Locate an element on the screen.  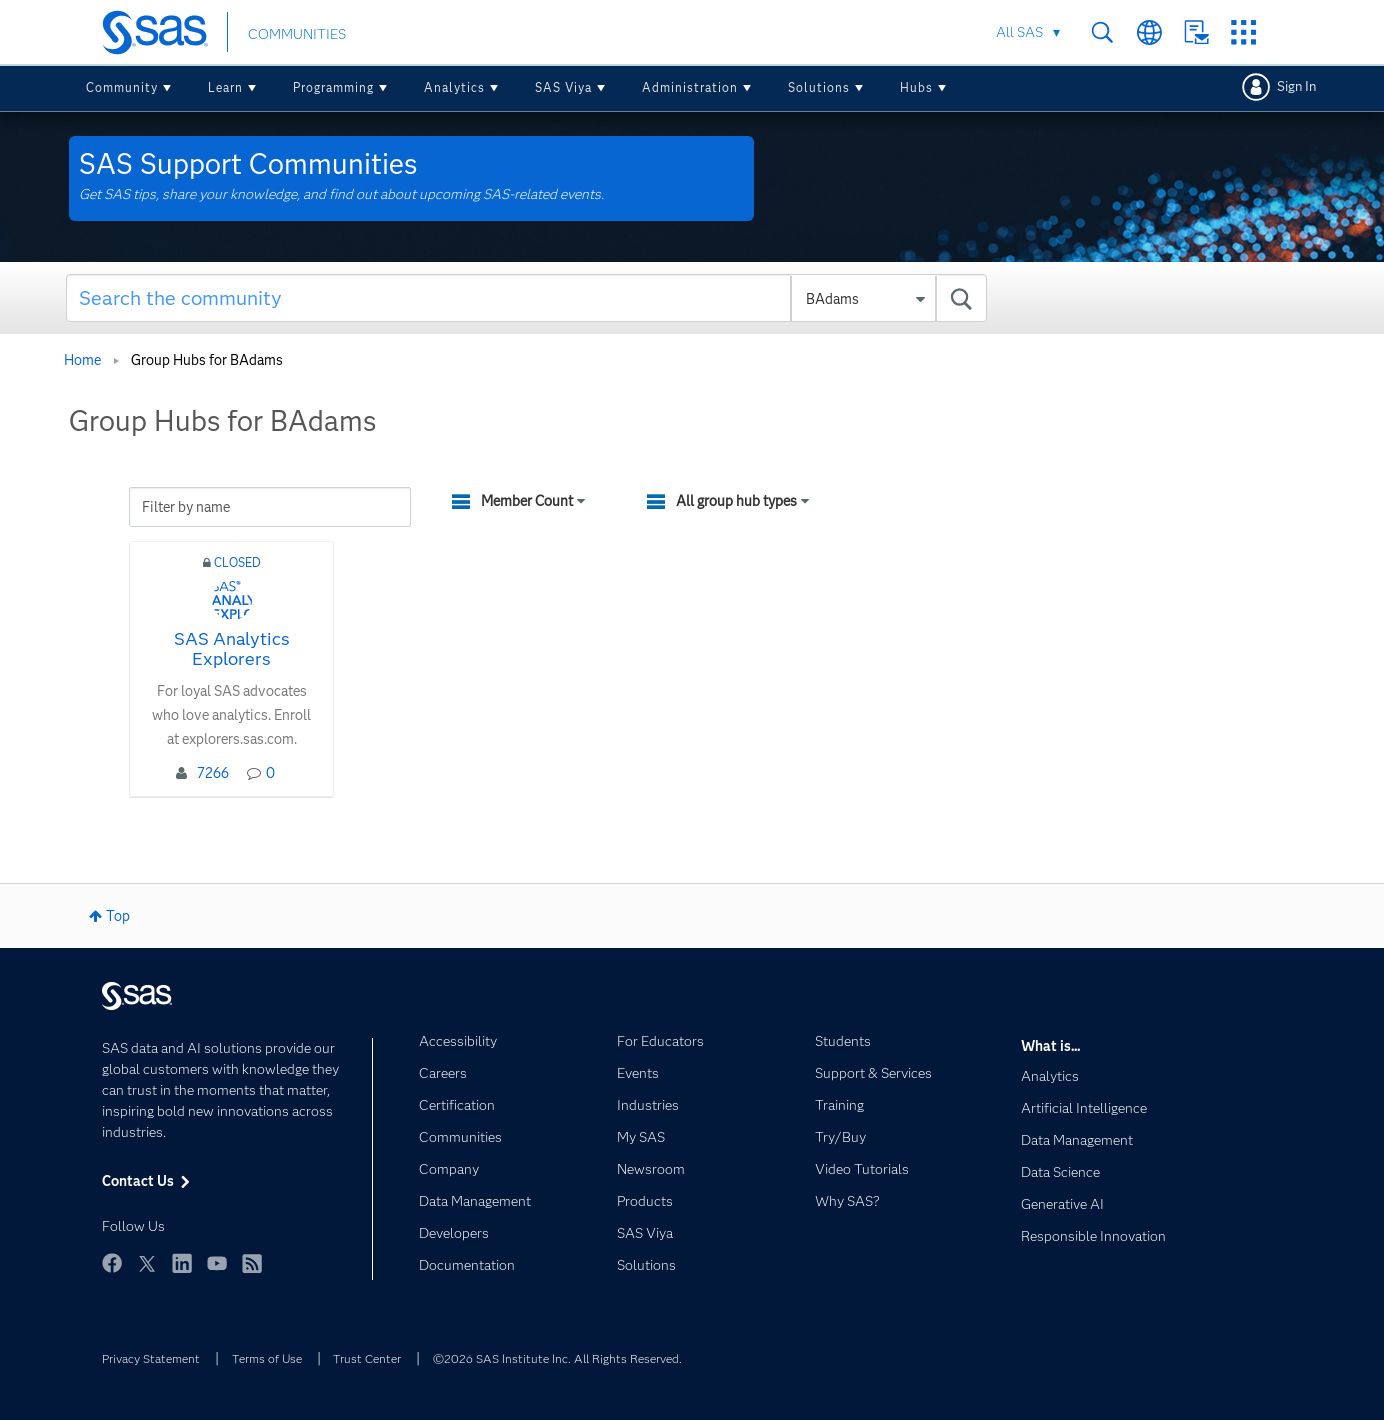
Hubs is located at coordinates (916, 87).